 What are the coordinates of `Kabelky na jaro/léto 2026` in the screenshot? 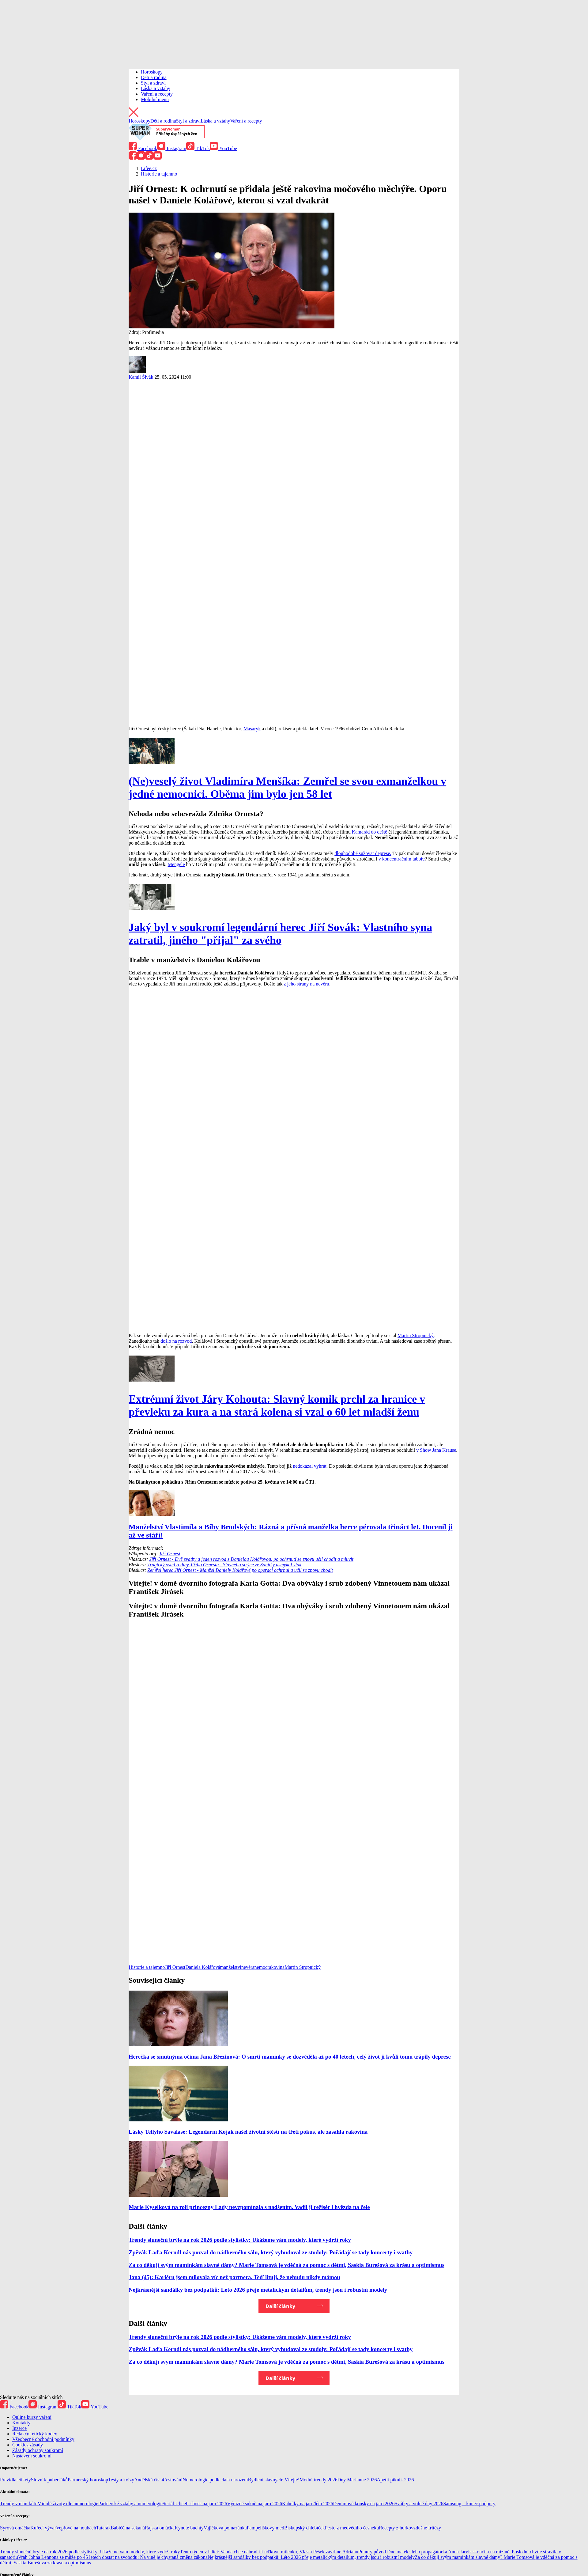 It's located at (307, 2503).